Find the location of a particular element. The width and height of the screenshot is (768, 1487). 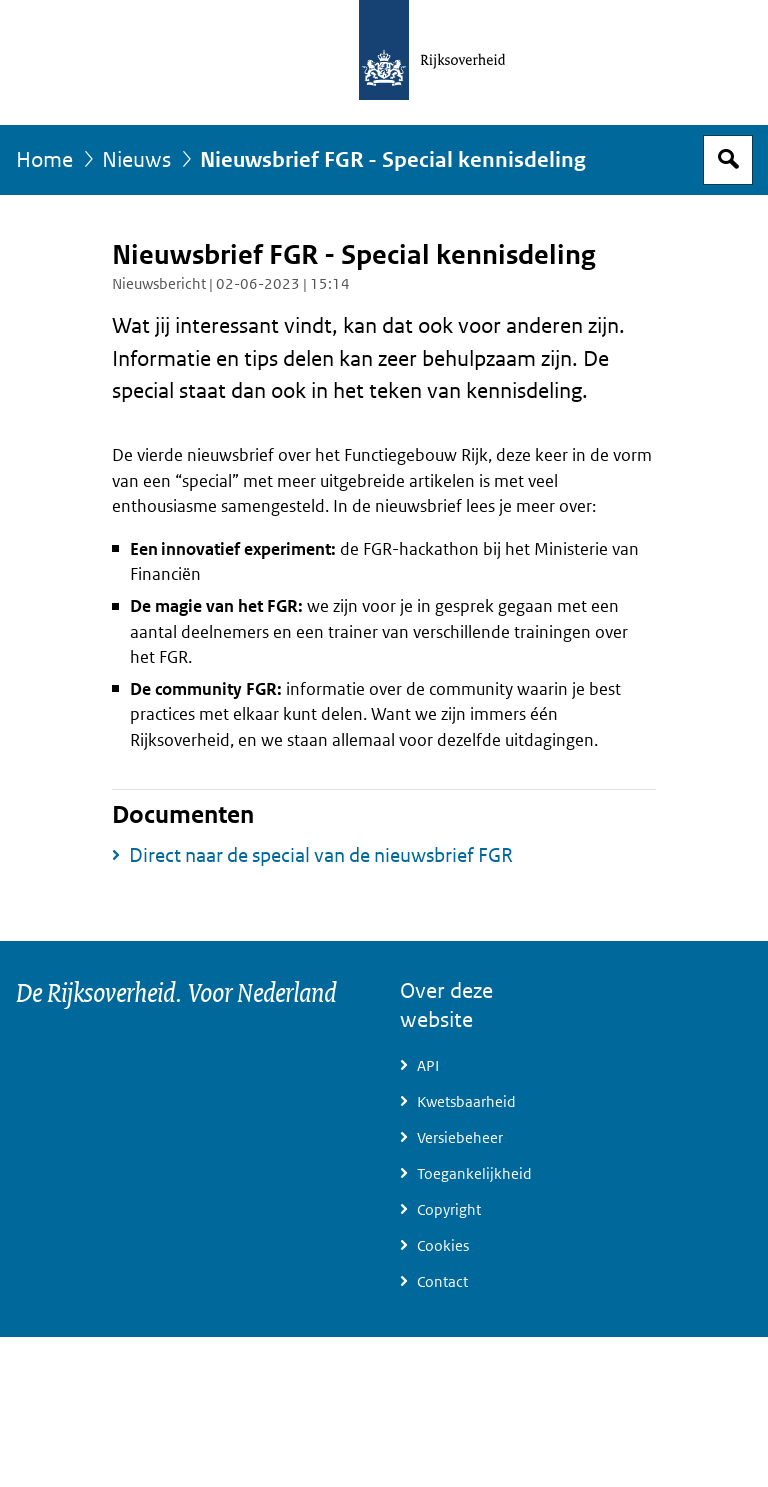

Nieuws is located at coordinates (136, 160).